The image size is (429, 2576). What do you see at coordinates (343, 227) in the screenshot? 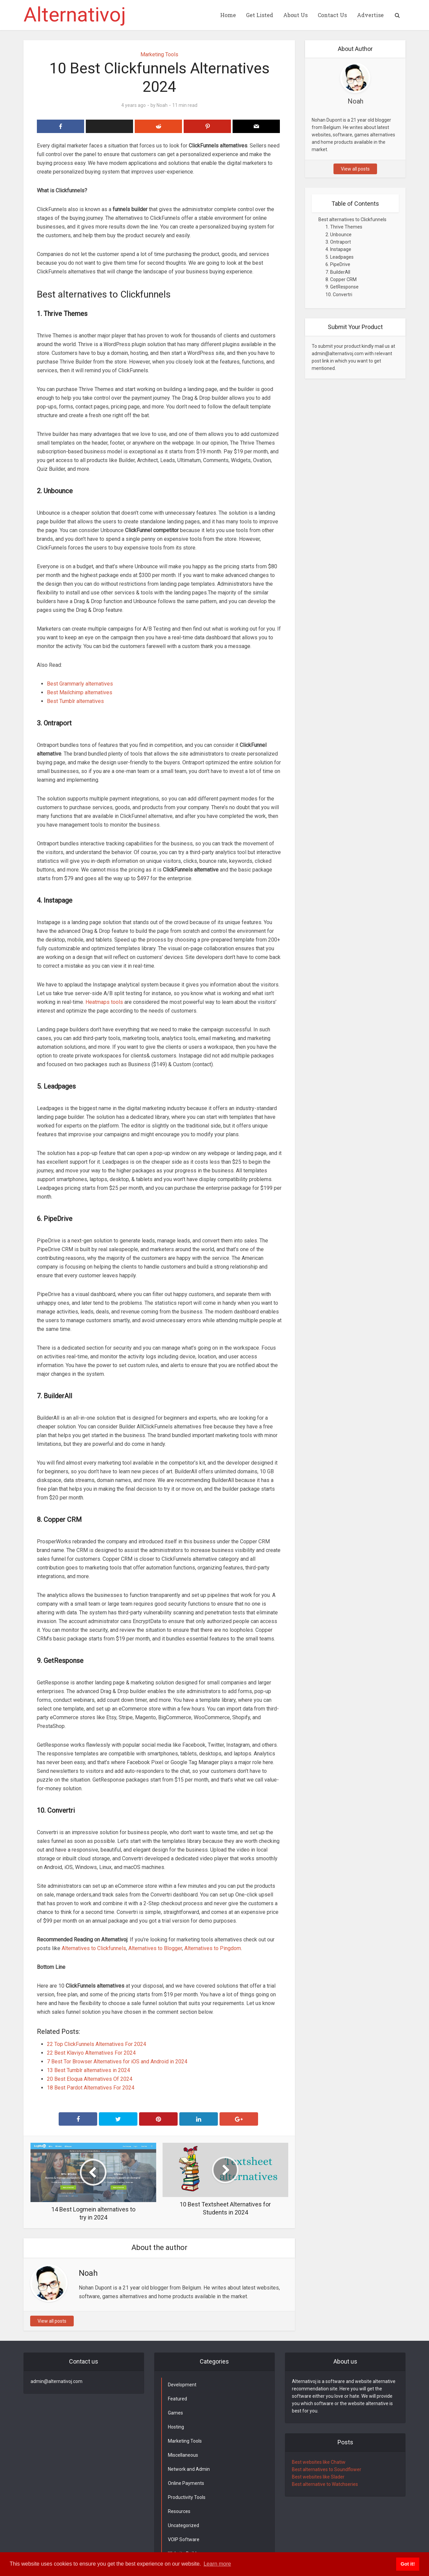
I see `1. Thrive Themes` at bounding box center [343, 227].